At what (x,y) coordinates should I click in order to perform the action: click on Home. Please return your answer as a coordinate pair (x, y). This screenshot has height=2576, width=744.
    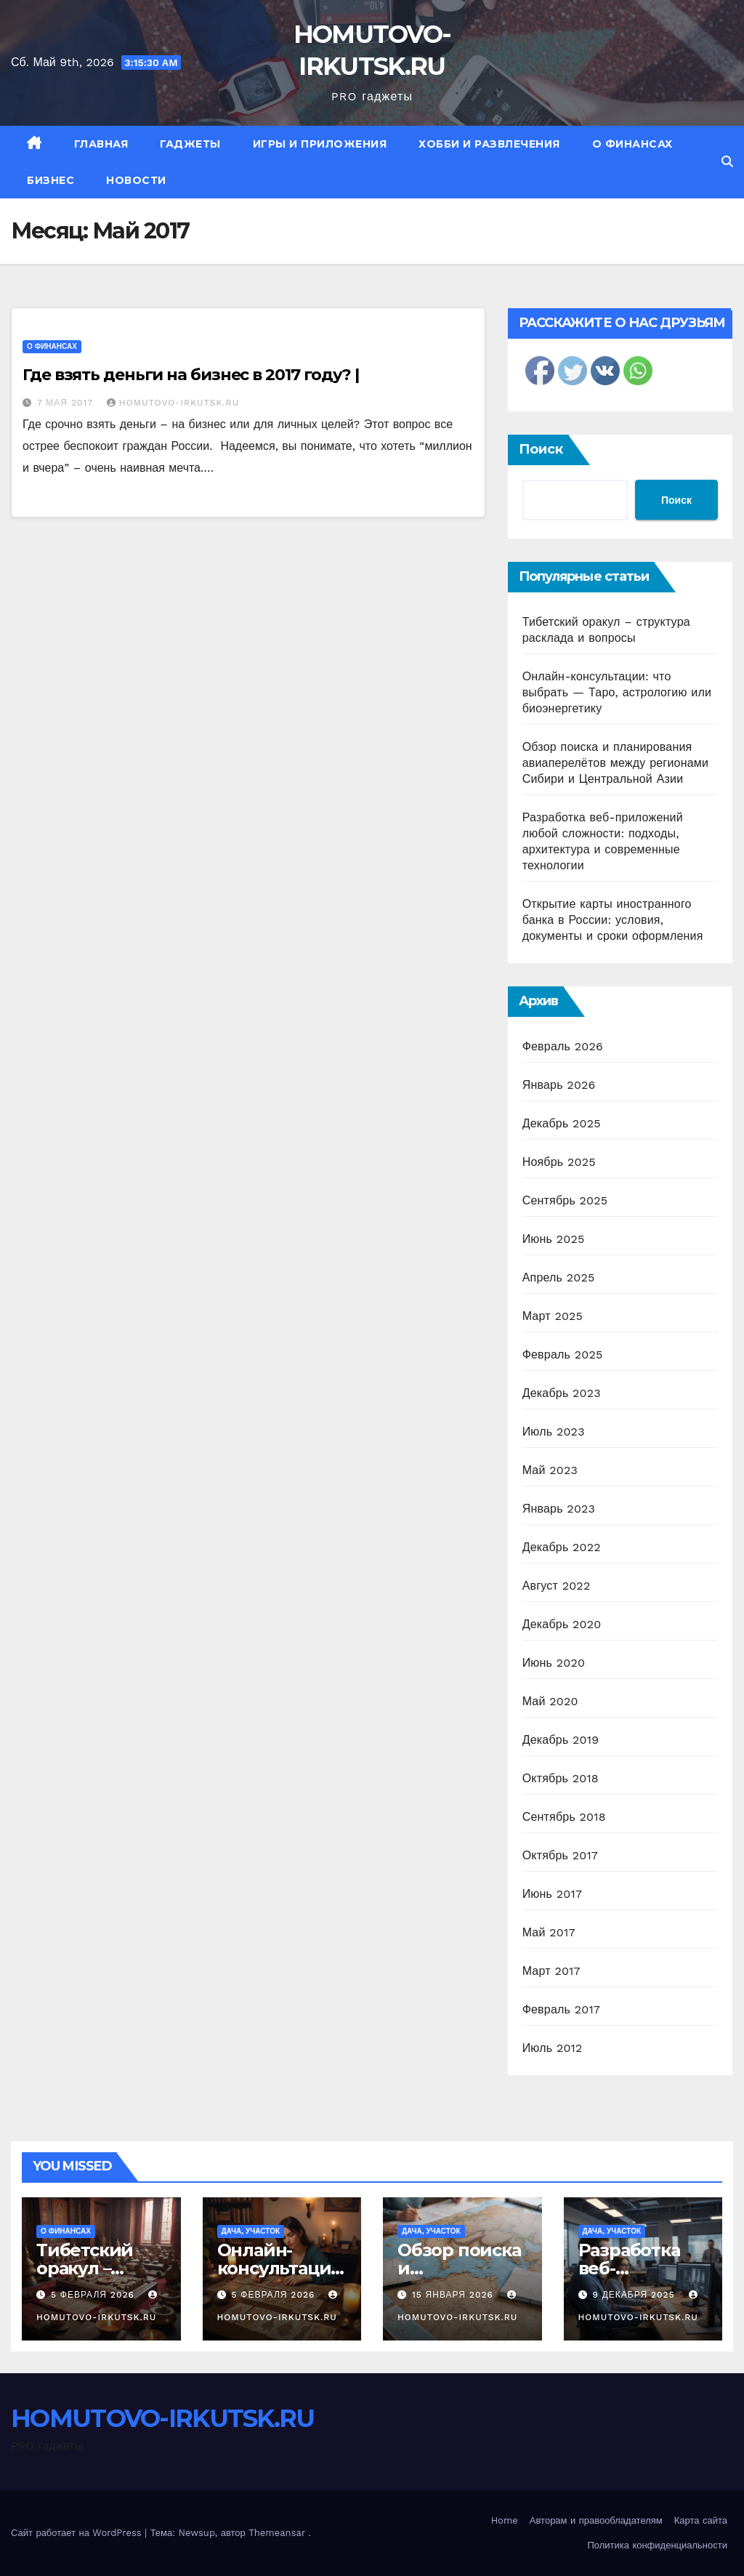
    Looking at the image, I should click on (504, 2520).